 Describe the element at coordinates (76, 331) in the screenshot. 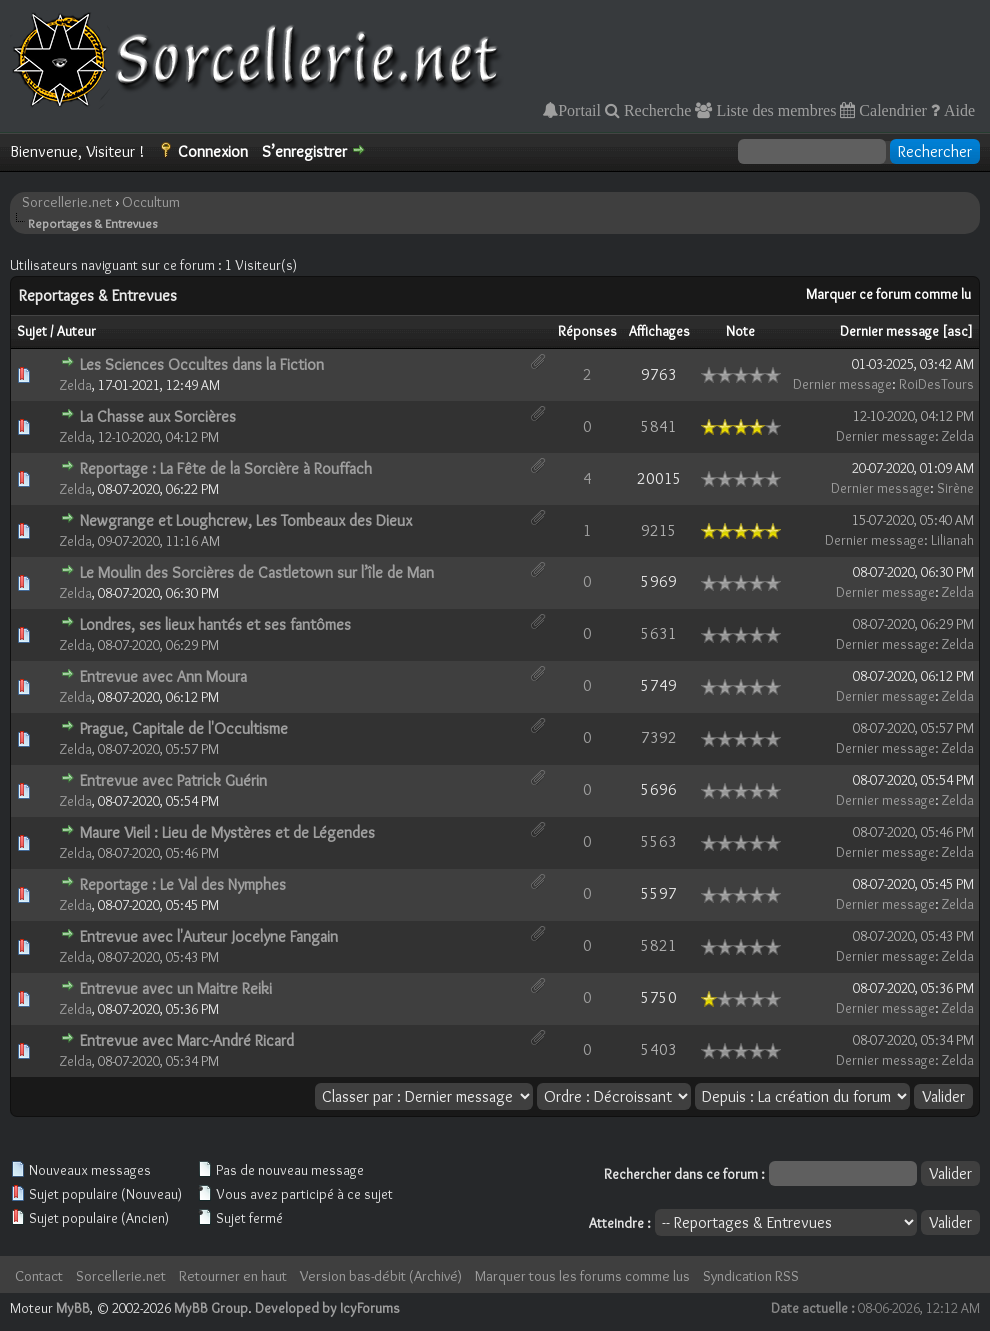

I see `Auteur` at that location.